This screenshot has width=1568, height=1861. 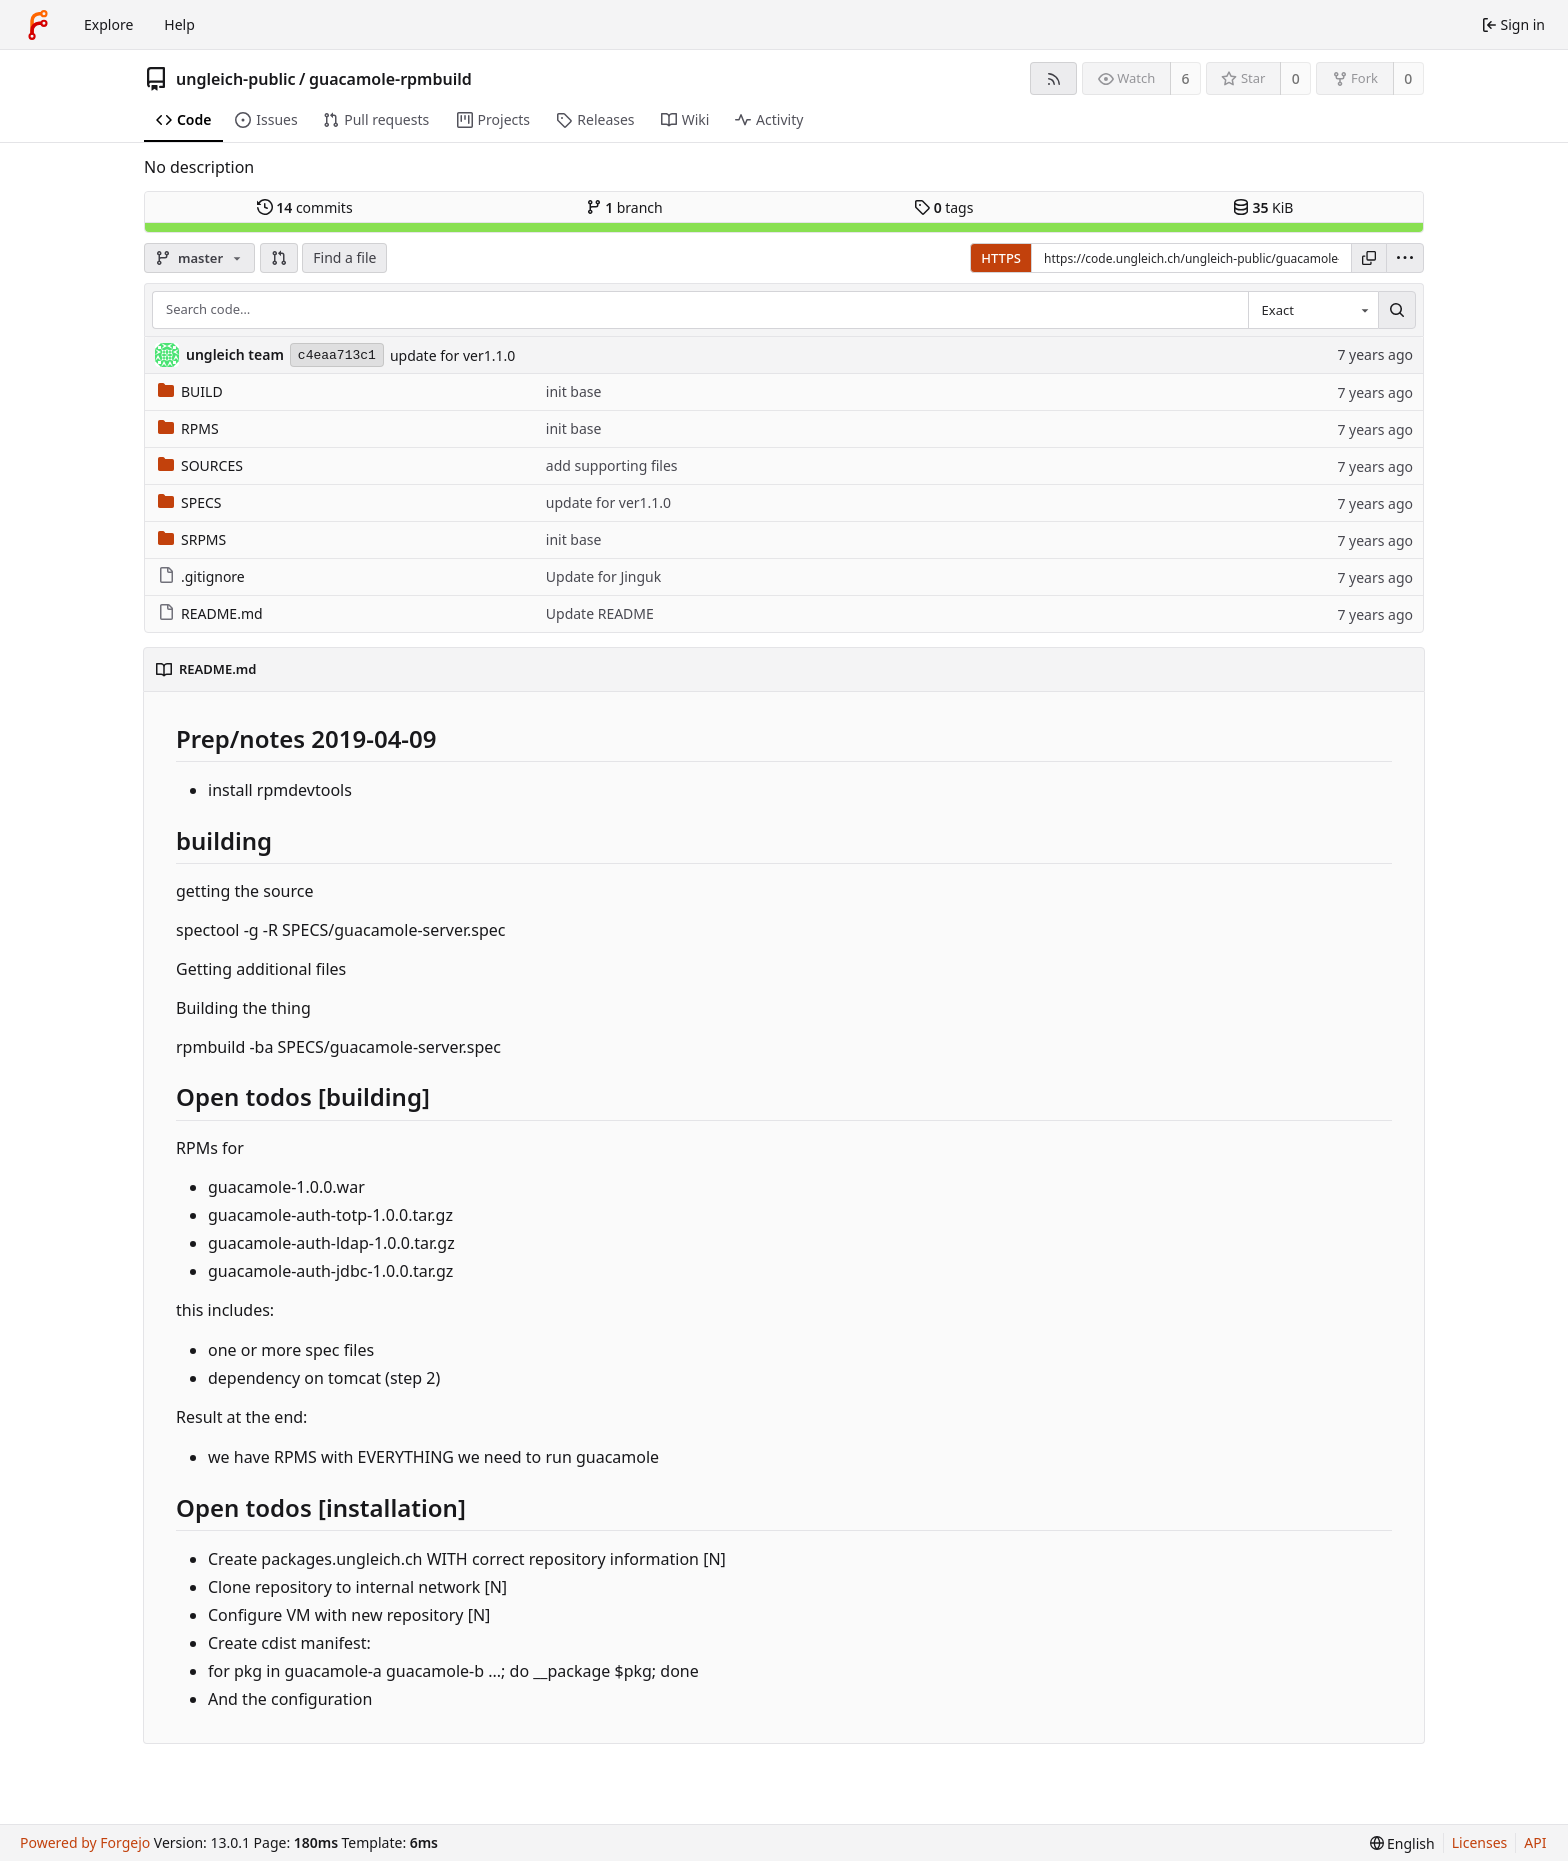 I want to click on [RSS feed], so click(x=1053, y=78).